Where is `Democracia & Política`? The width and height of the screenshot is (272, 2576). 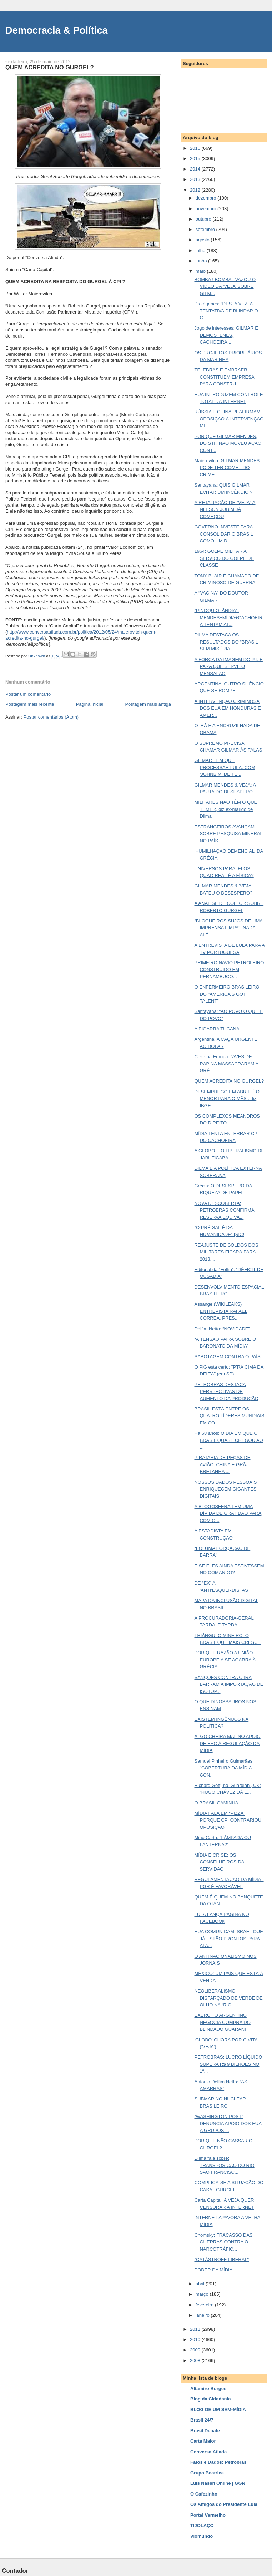
Democracia & Política is located at coordinates (56, 30).